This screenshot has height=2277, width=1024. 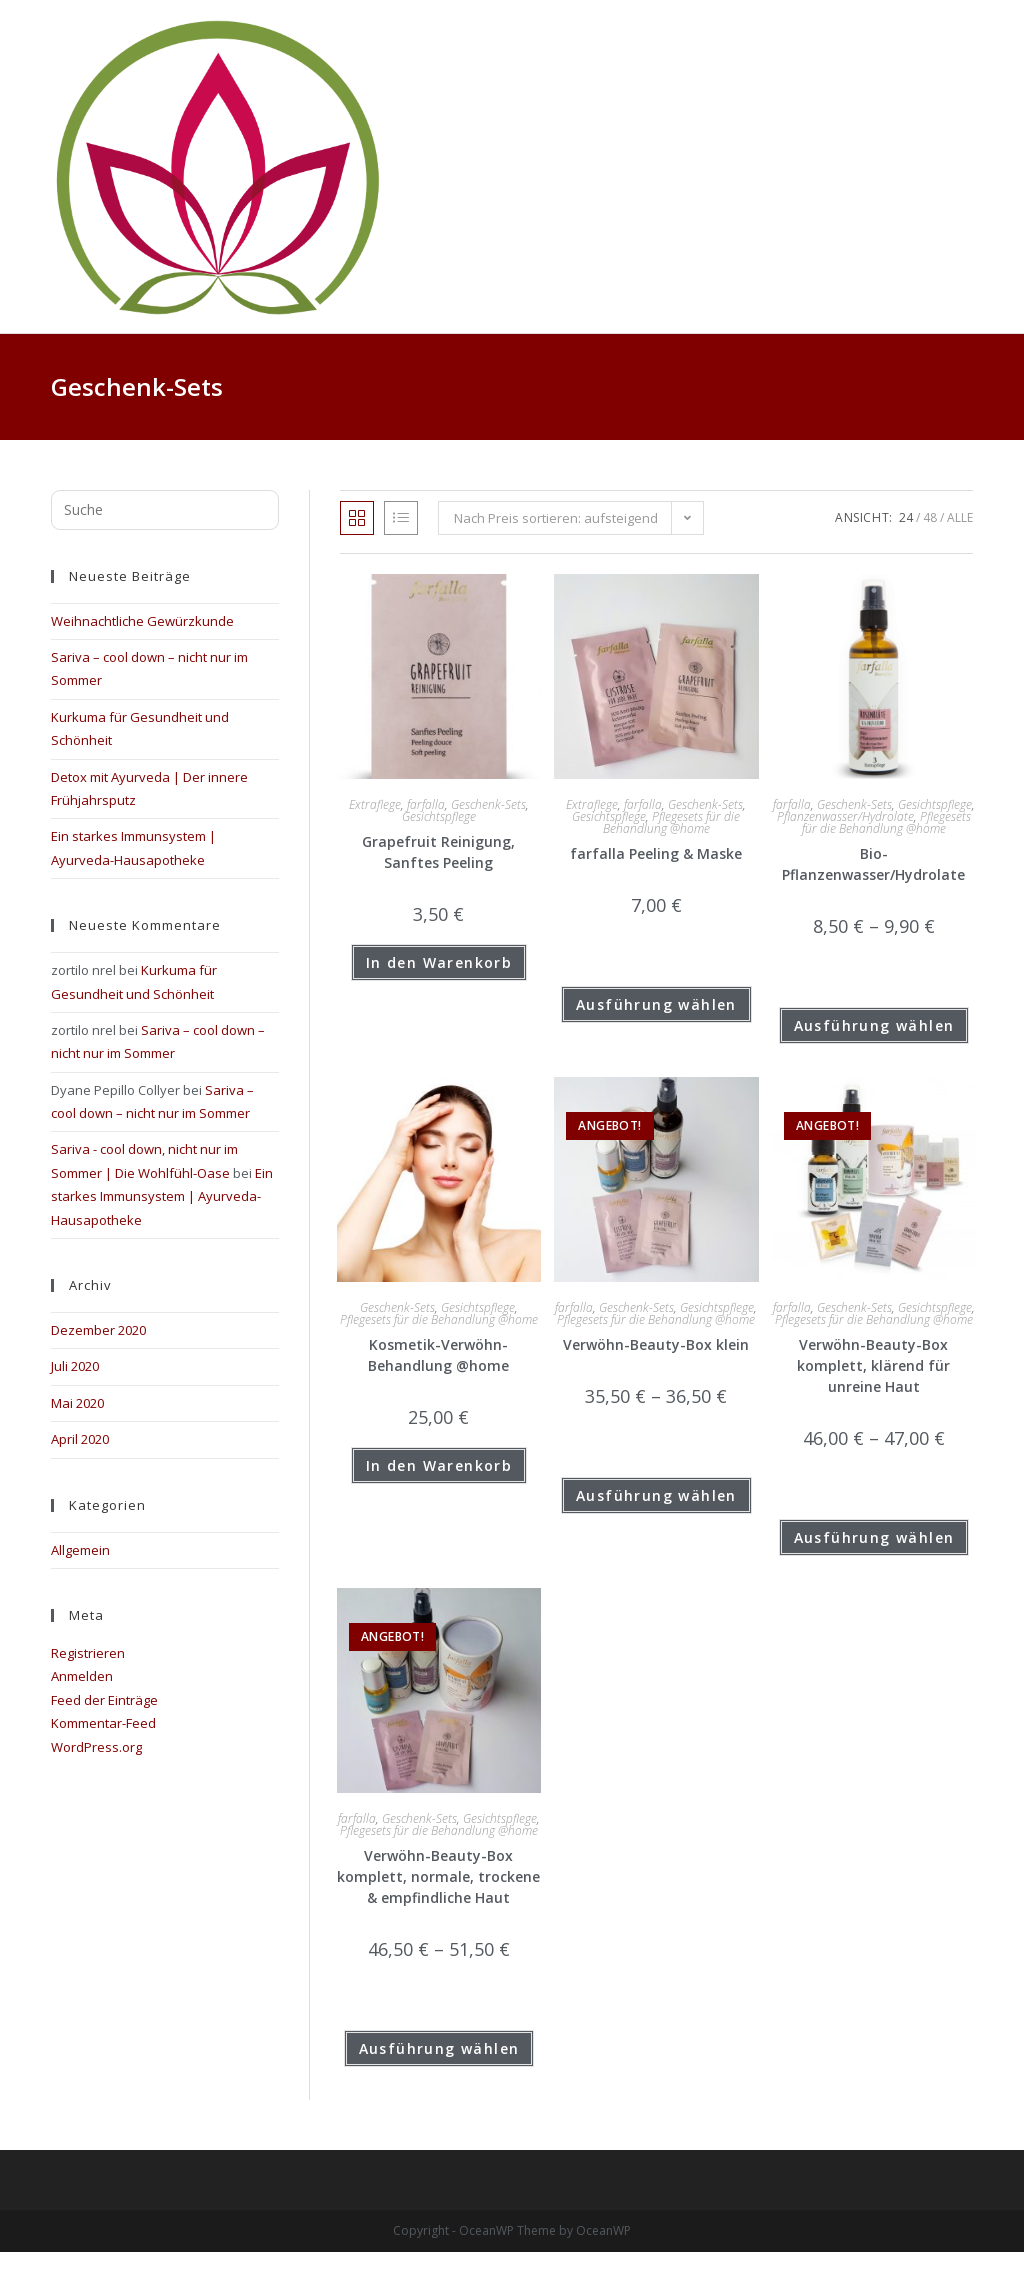 What do you see at coordinates (960, 517) in the screenshot?
I see `Alle` at bounding box center [960, 517].